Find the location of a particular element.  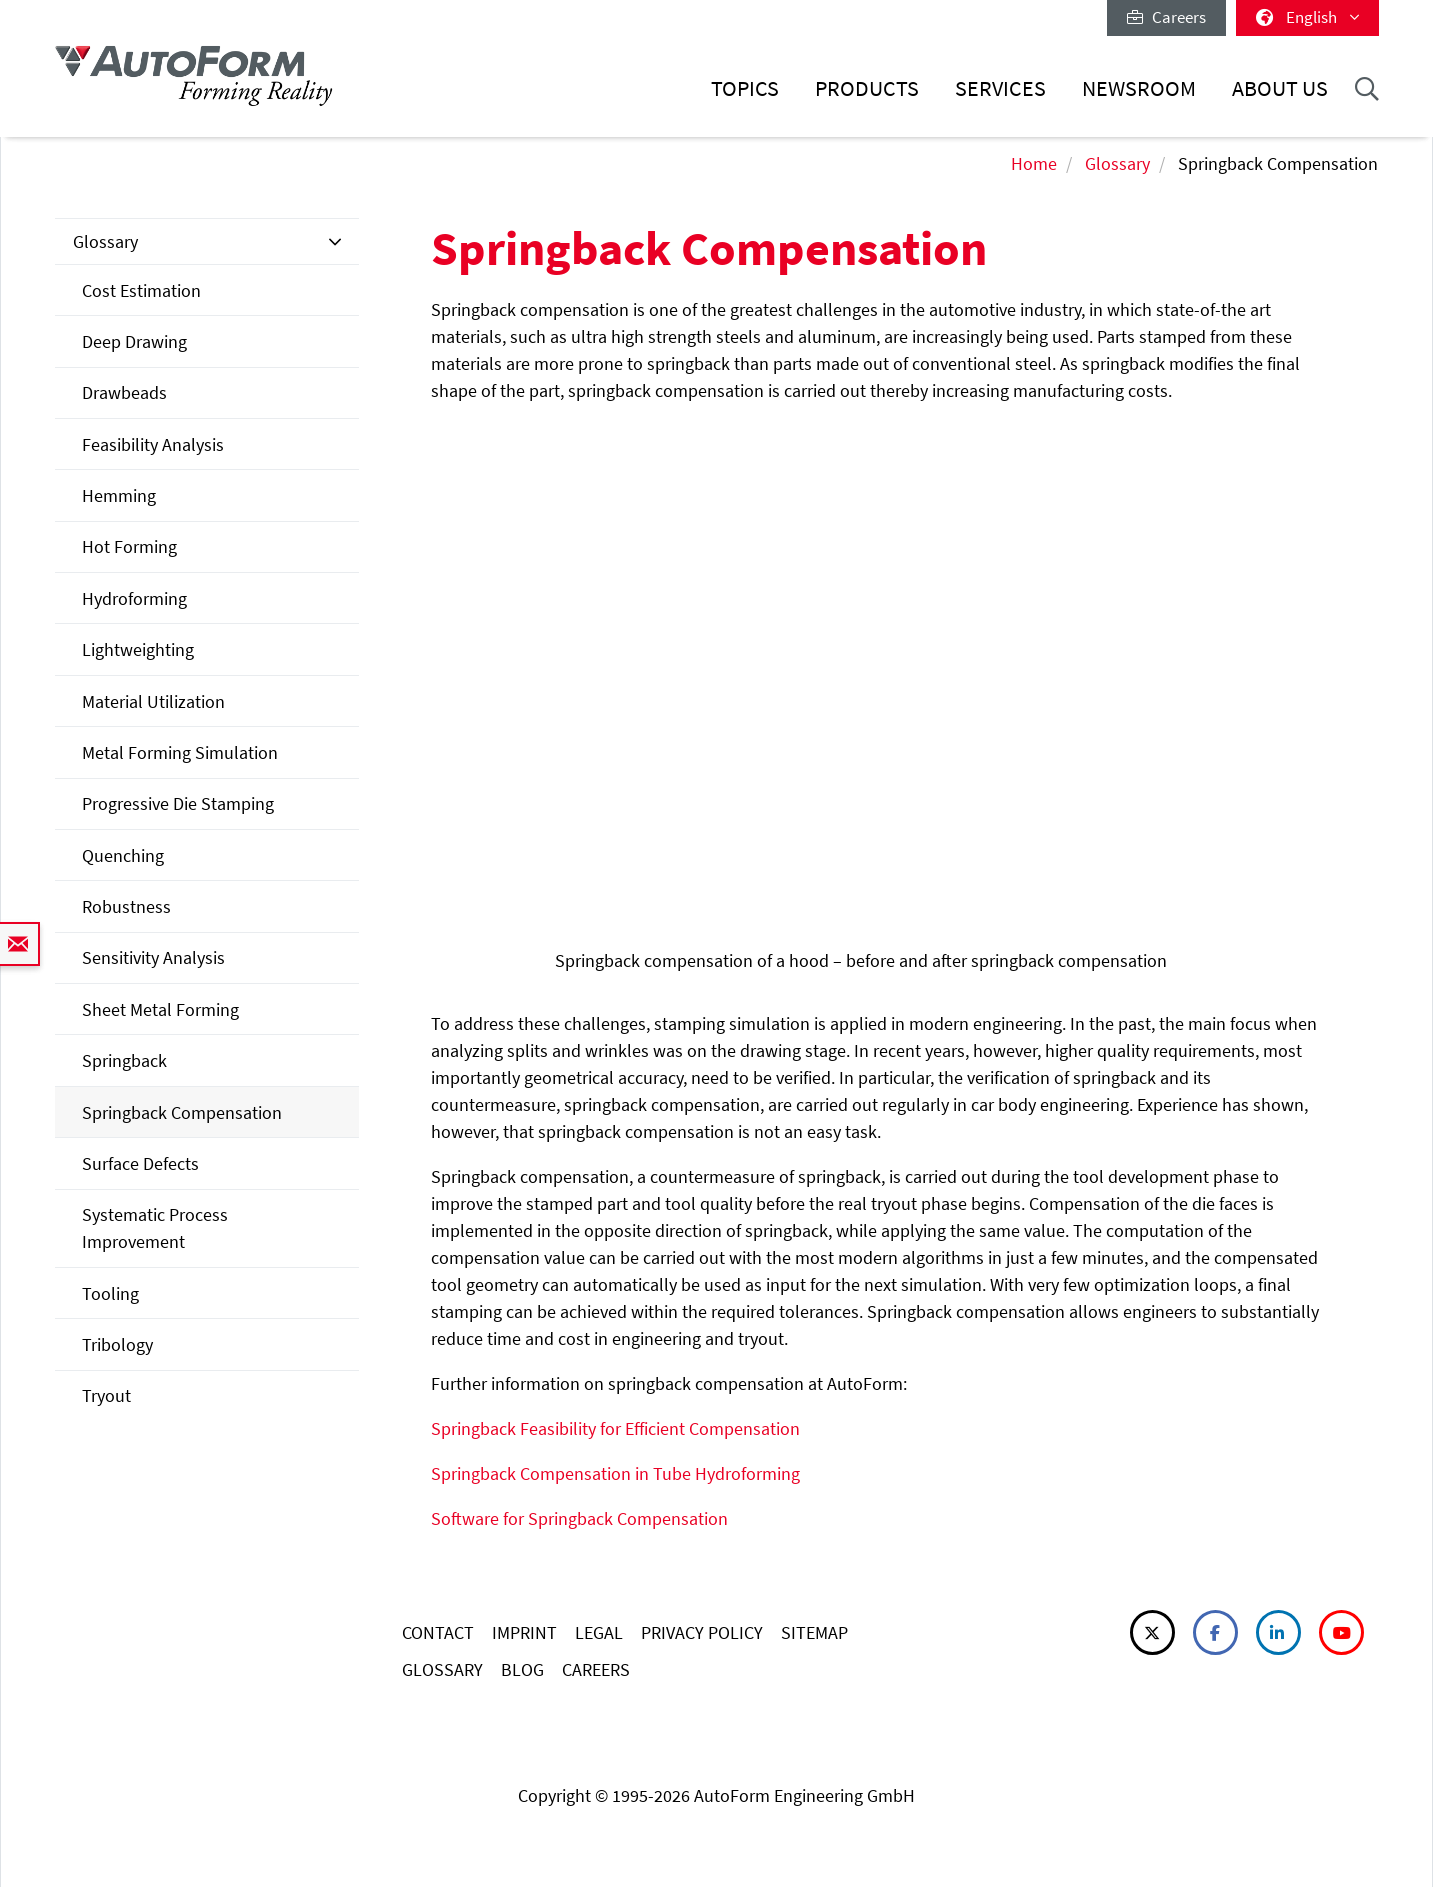

Material Utilization is located at coordinates (153, 701).